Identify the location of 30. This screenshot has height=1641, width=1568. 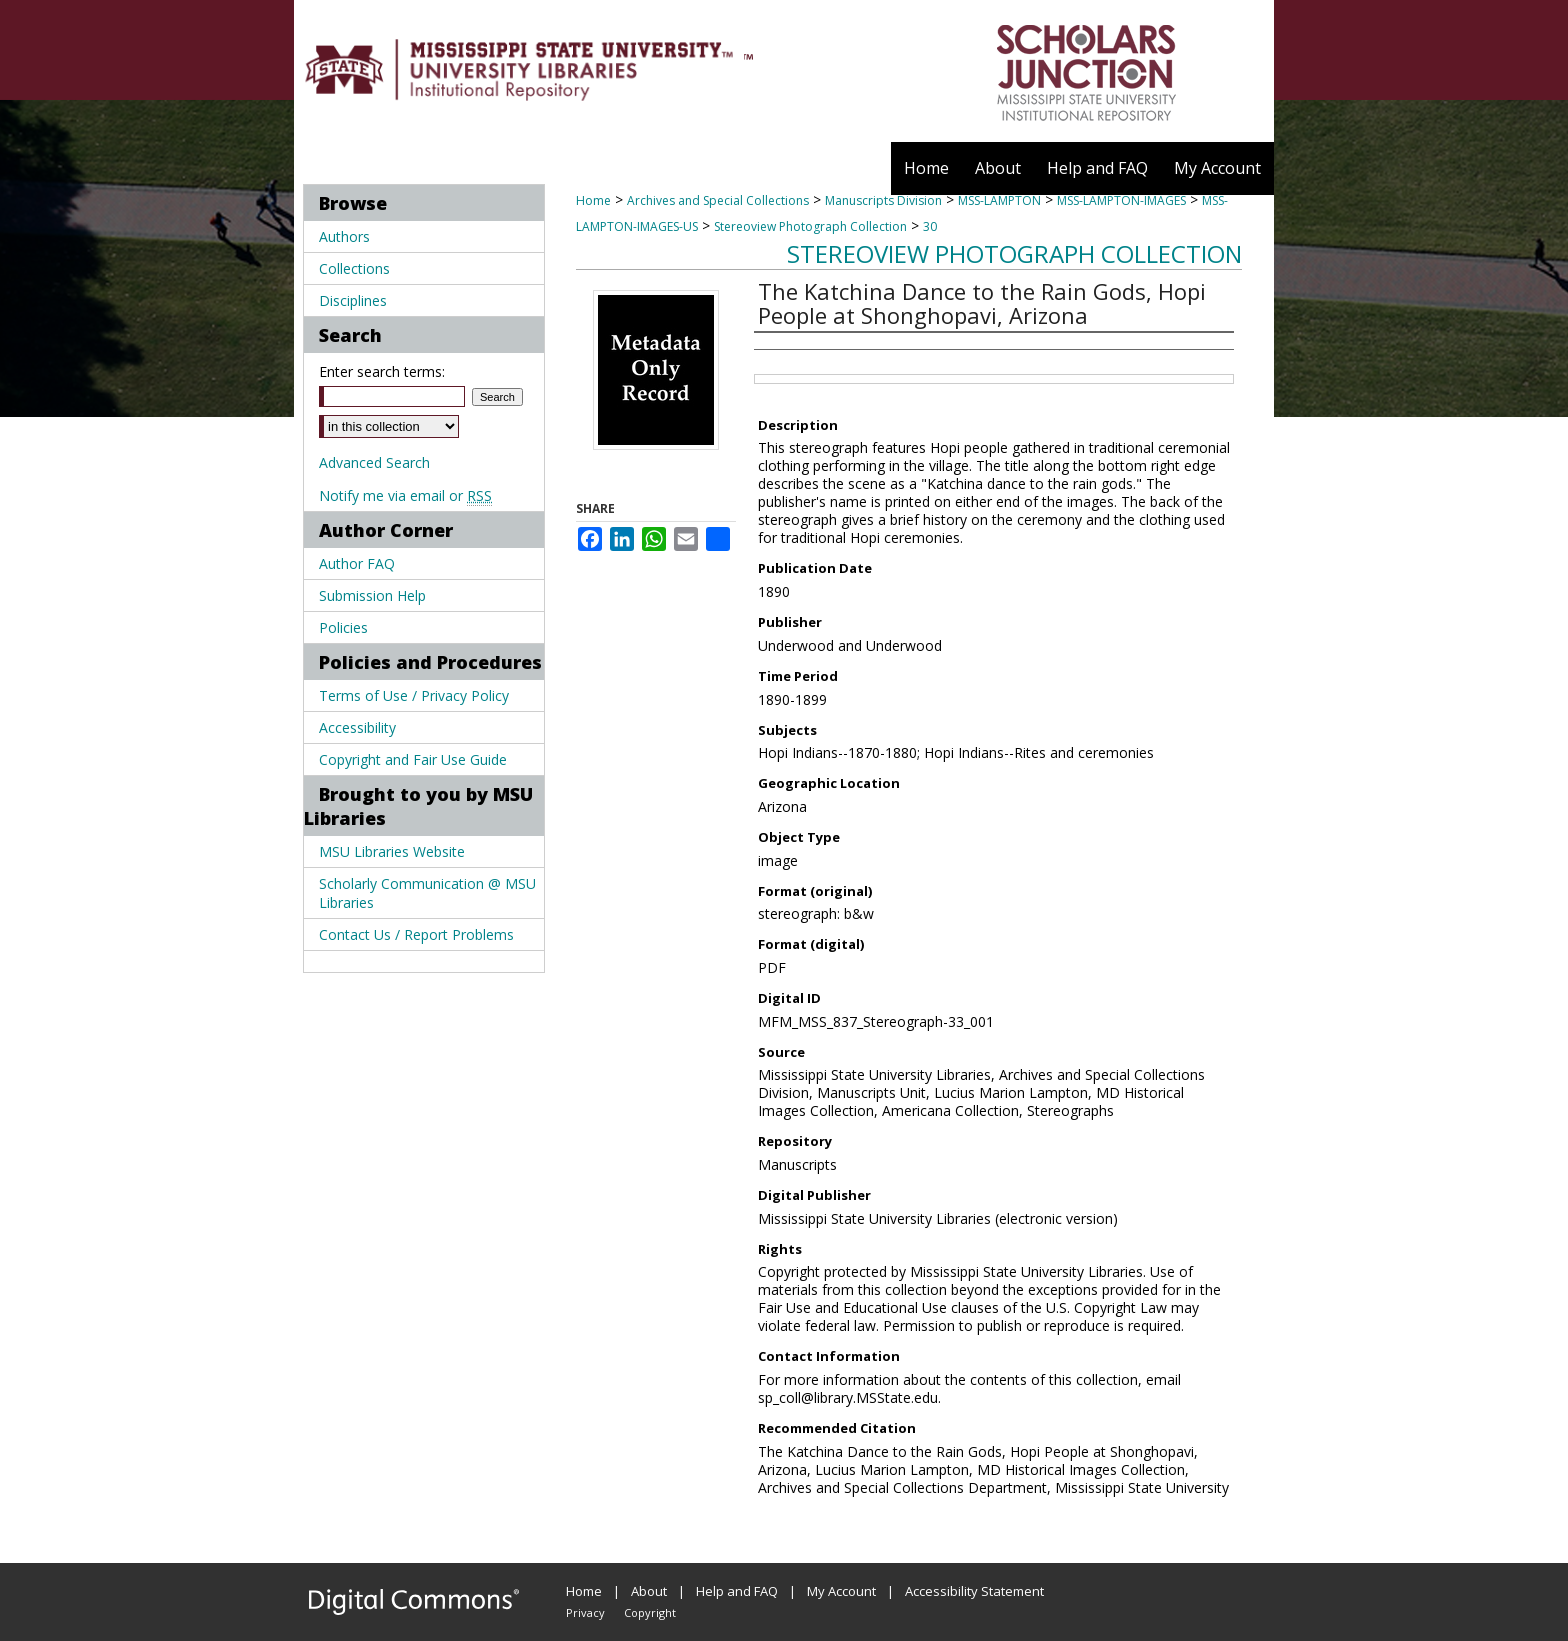
(930, 226).